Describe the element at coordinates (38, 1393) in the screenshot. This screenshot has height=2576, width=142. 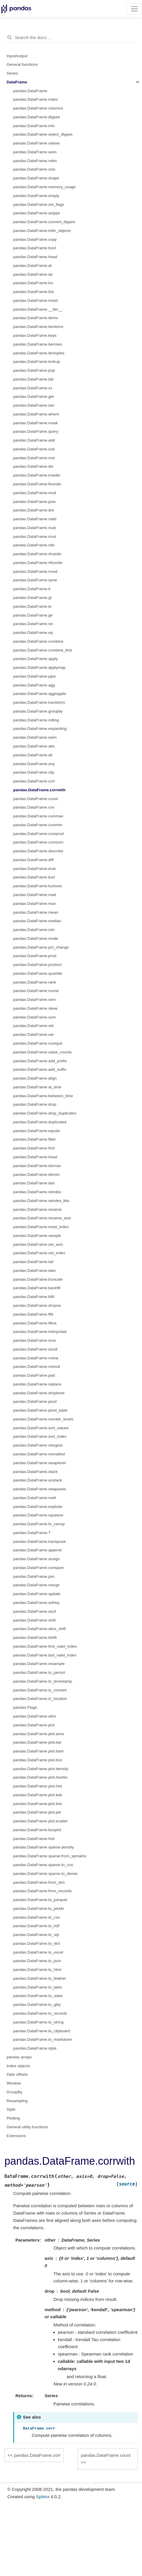
I see `pandas.DataFrame.droplevel` at that location.